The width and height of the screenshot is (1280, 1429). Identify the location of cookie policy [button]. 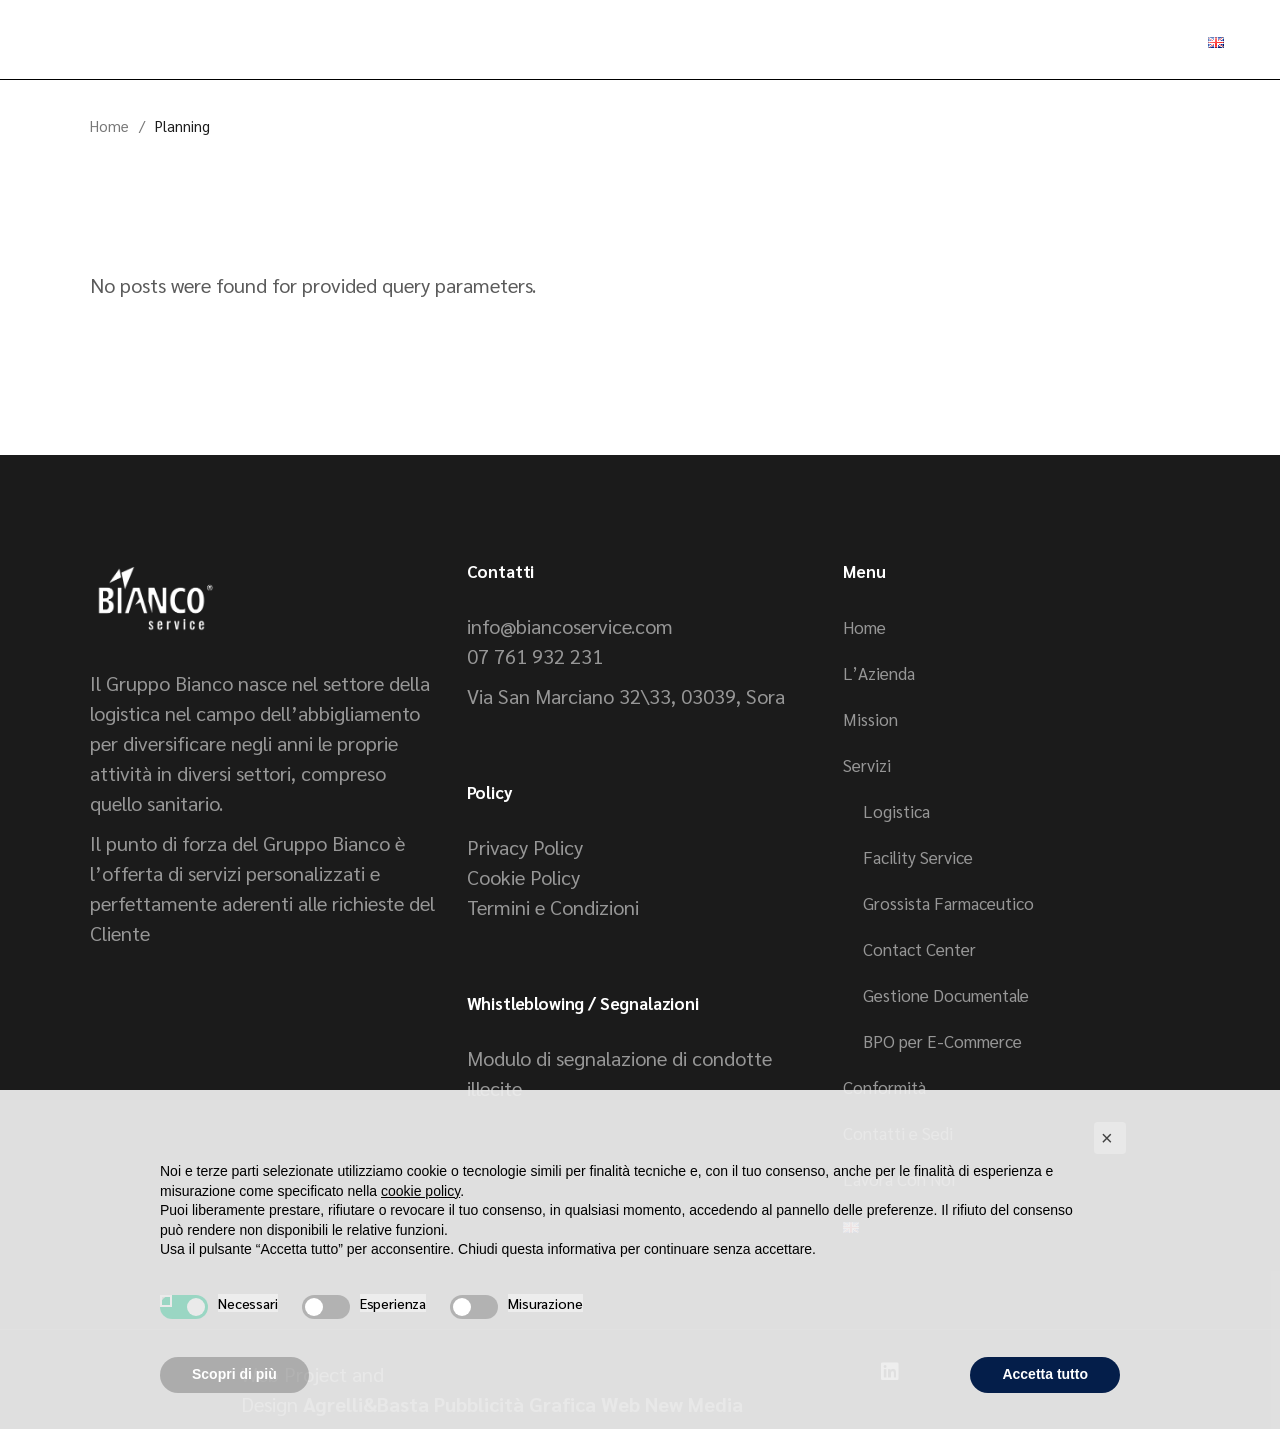
(420, 1191).